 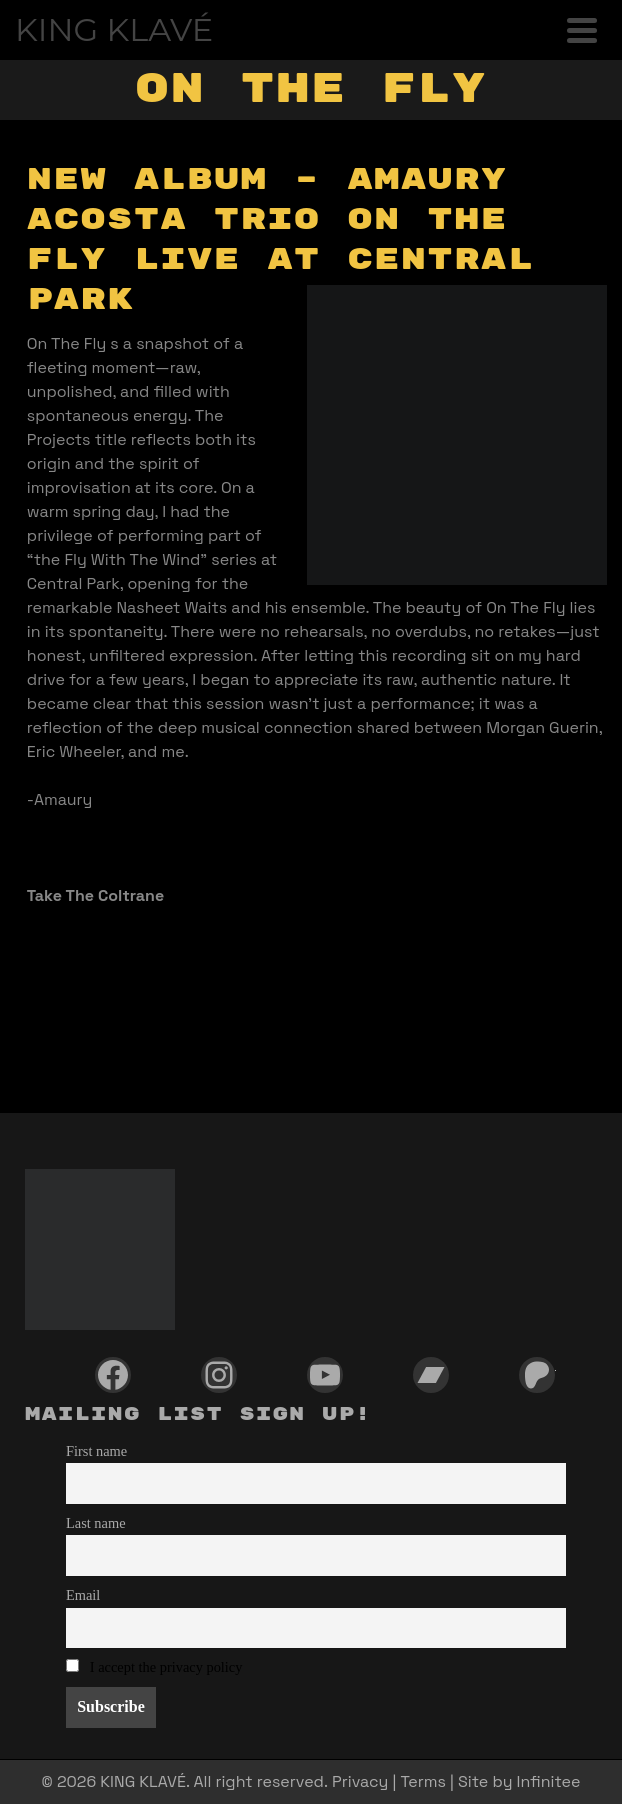 I want to click on I accept the privacy policy, so click(x=166, y=1667).